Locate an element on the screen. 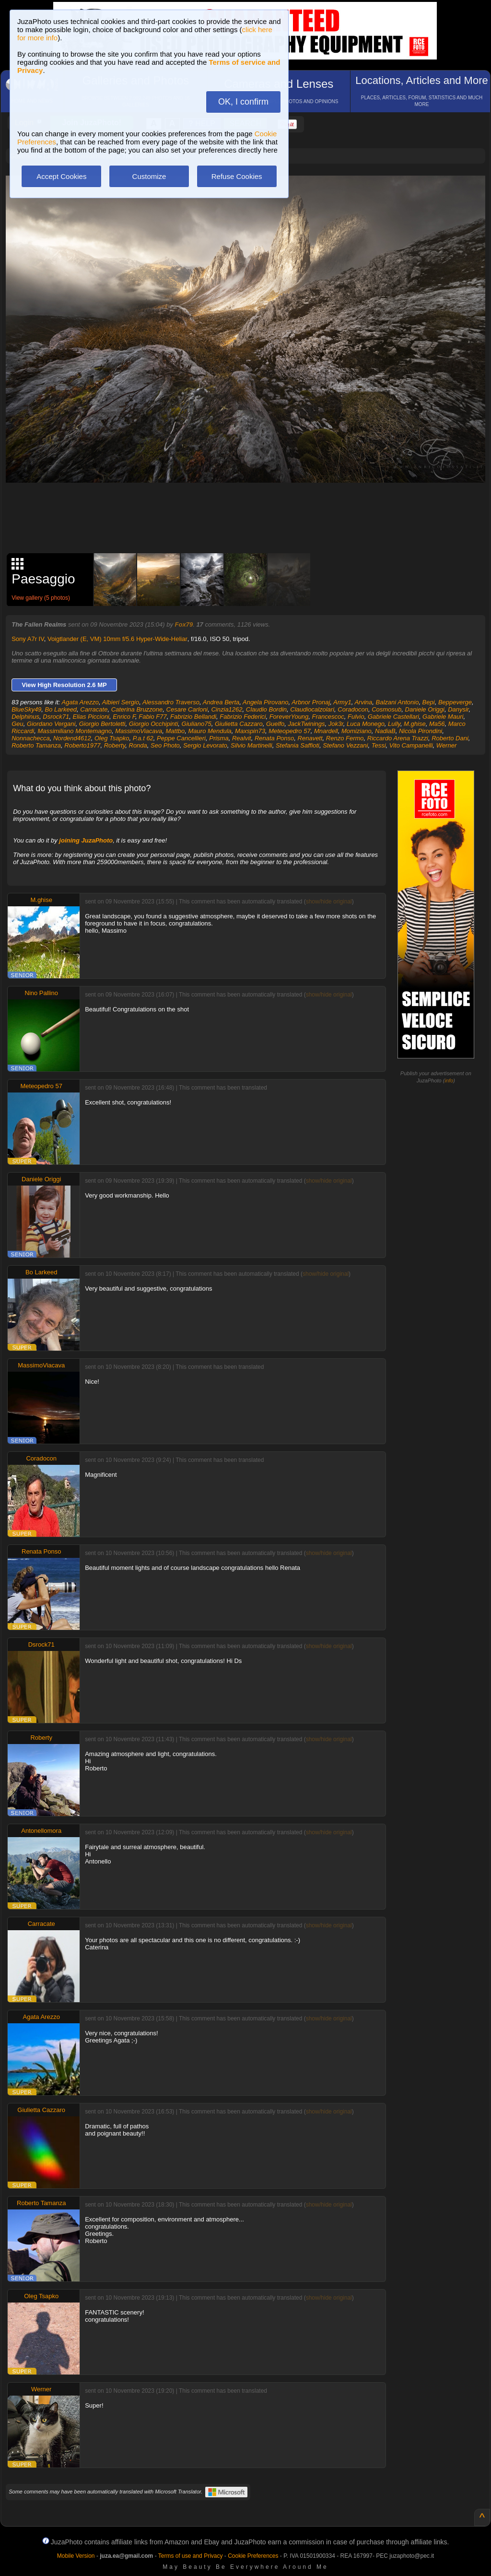  Giuliano75 is located at coordinates (196, 723).